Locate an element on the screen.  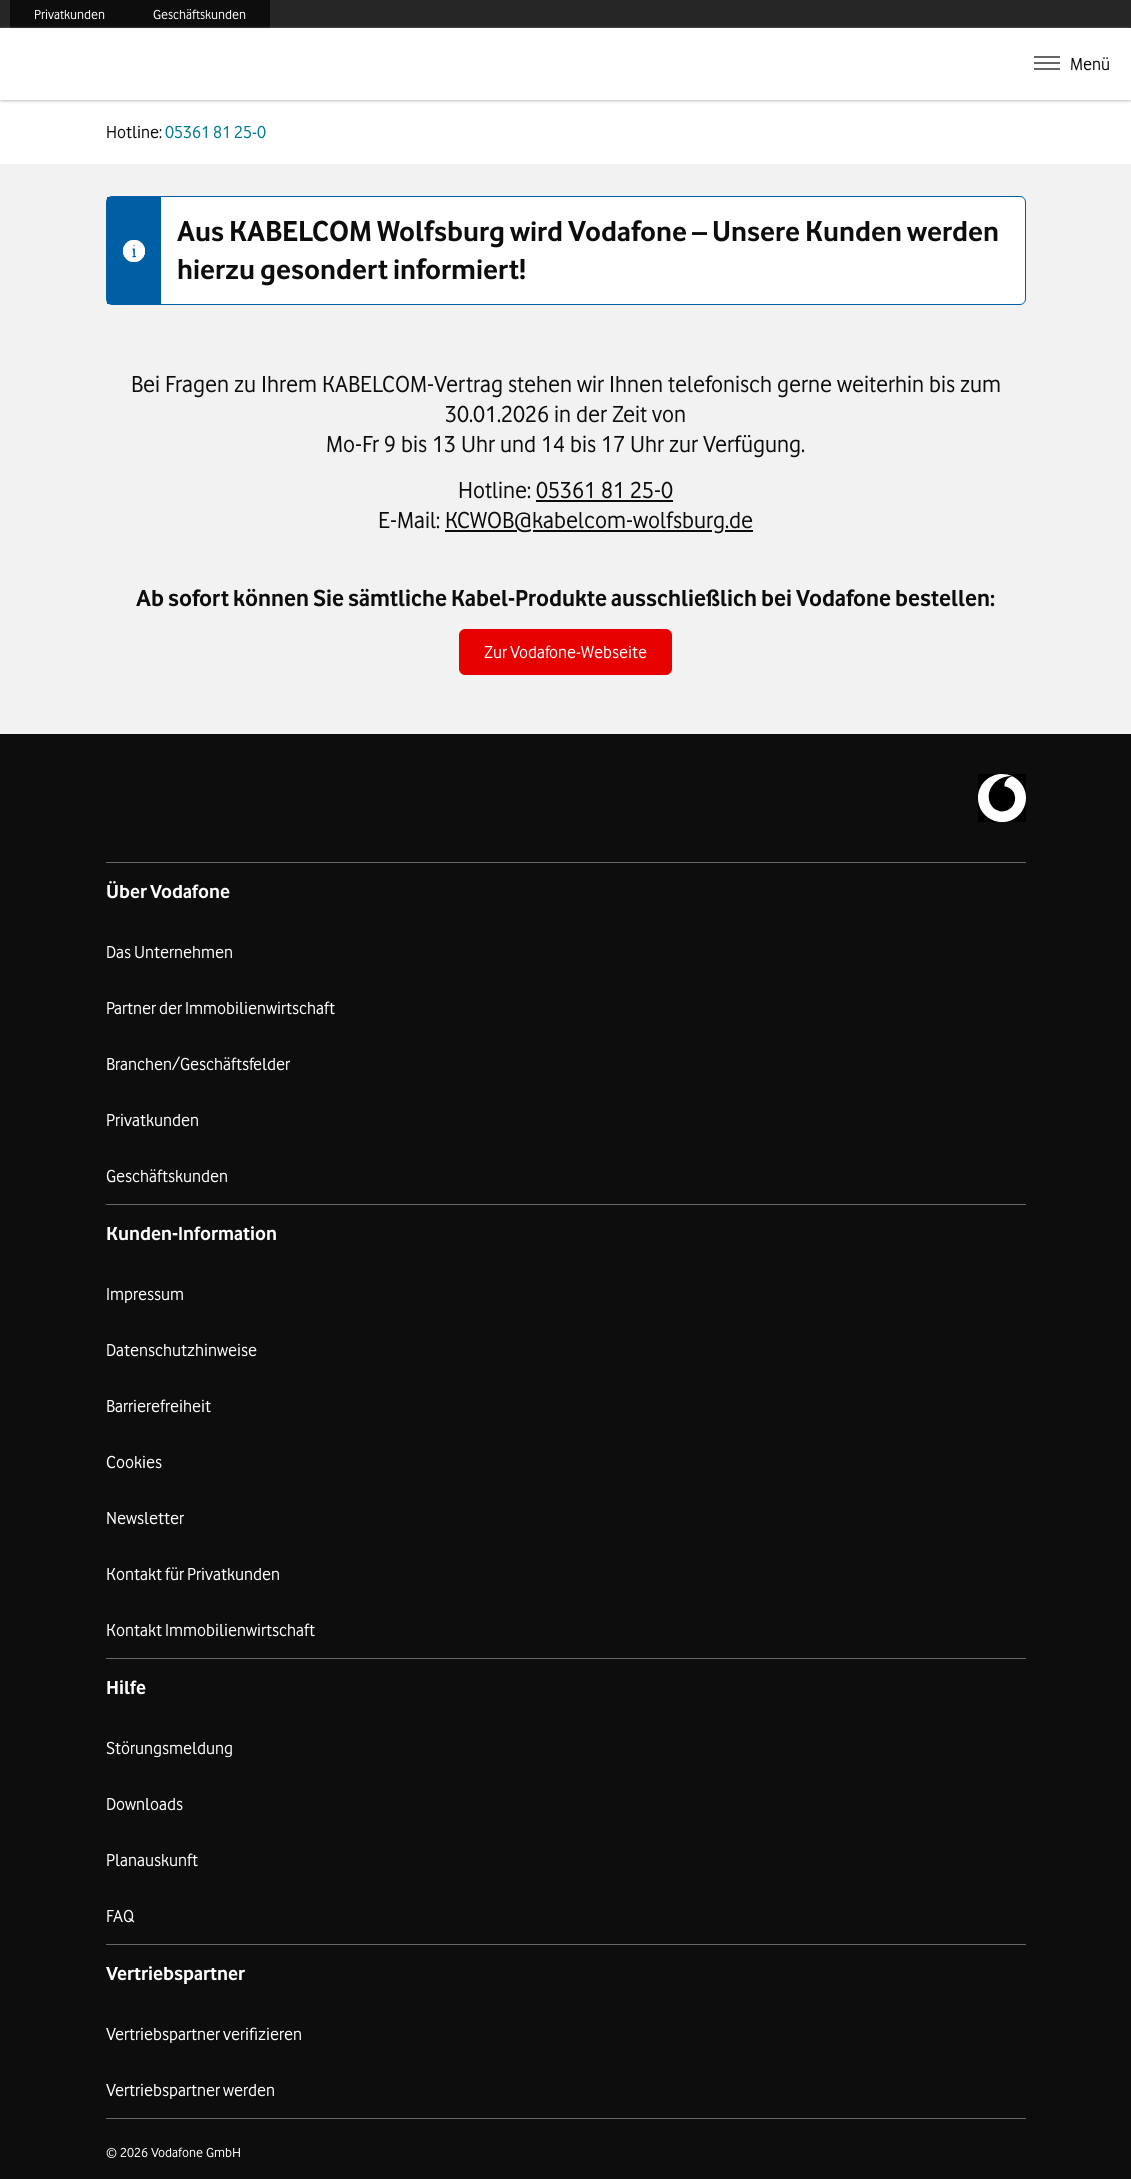
Planauskunft is located at coordinates (152, 1860).